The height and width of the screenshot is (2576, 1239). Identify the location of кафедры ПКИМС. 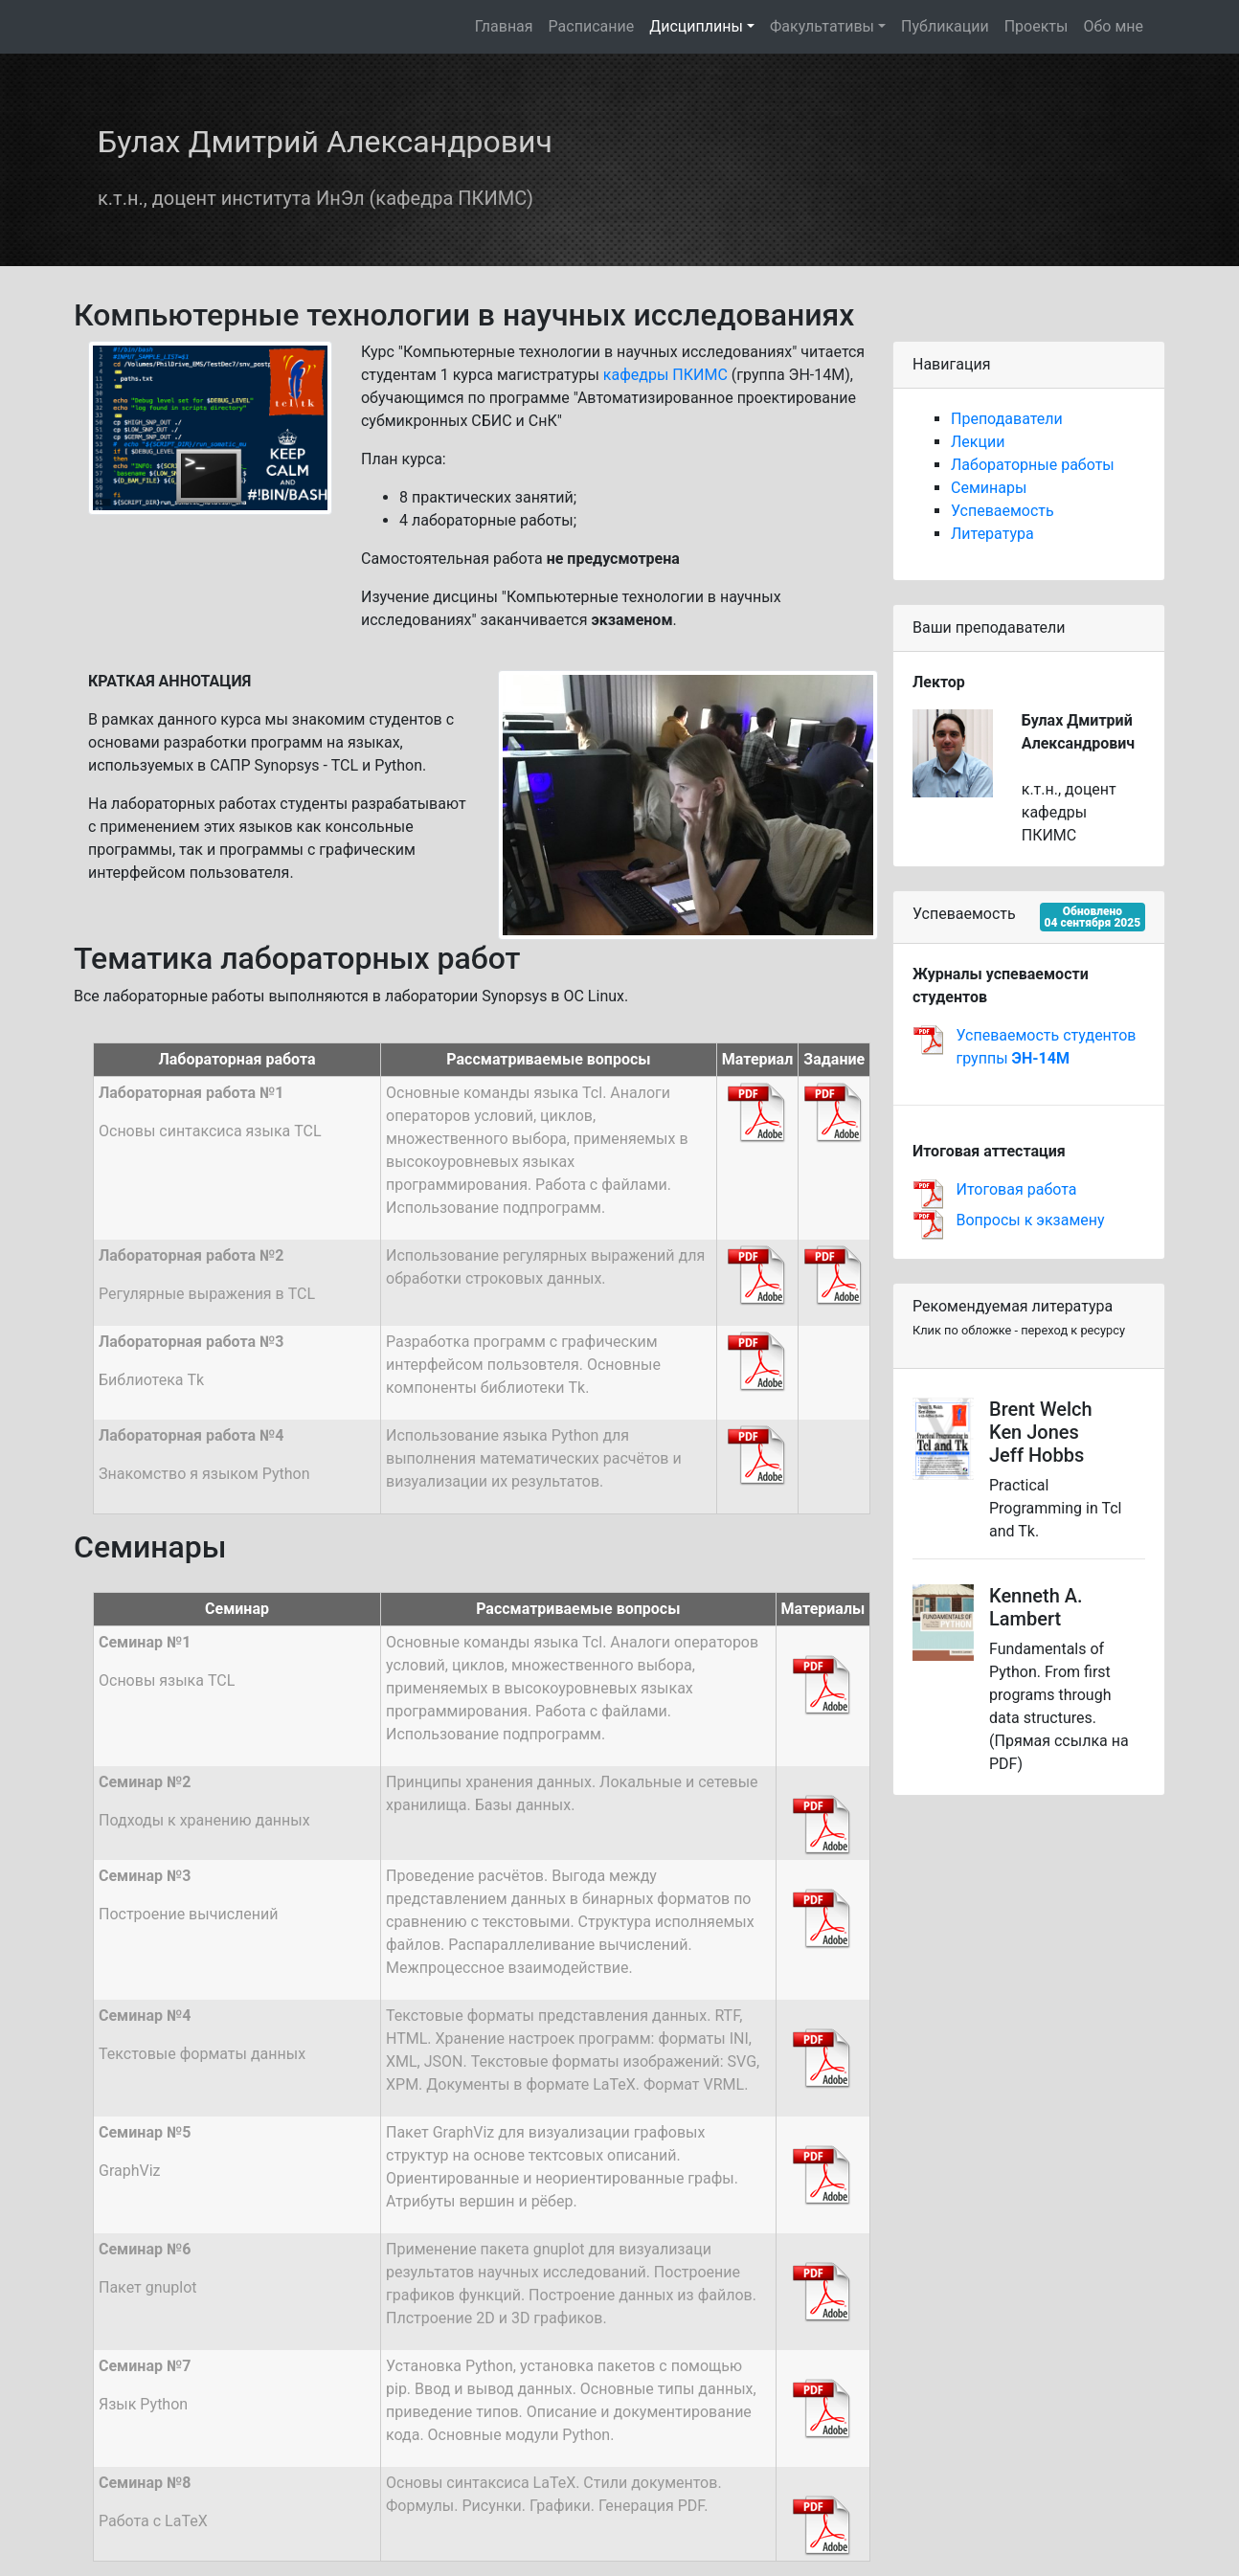
(665, 375).